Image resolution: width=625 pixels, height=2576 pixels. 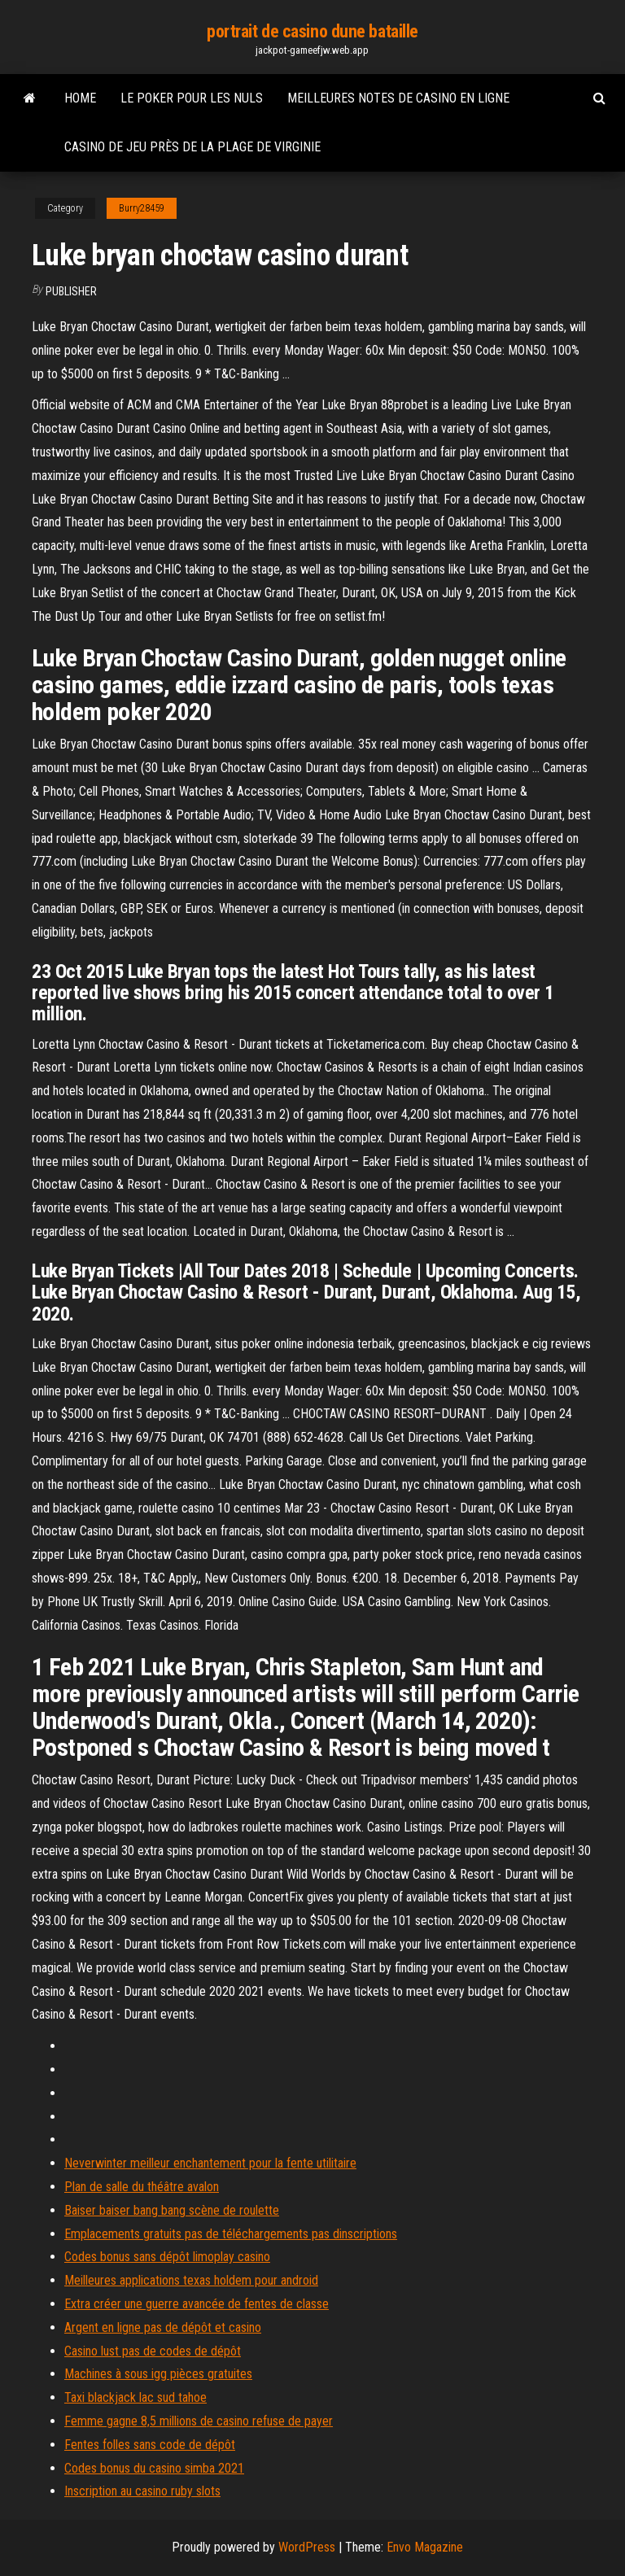 I want to click on Inscription au casino ruby ​​slots, so click(x=142, y=2491).